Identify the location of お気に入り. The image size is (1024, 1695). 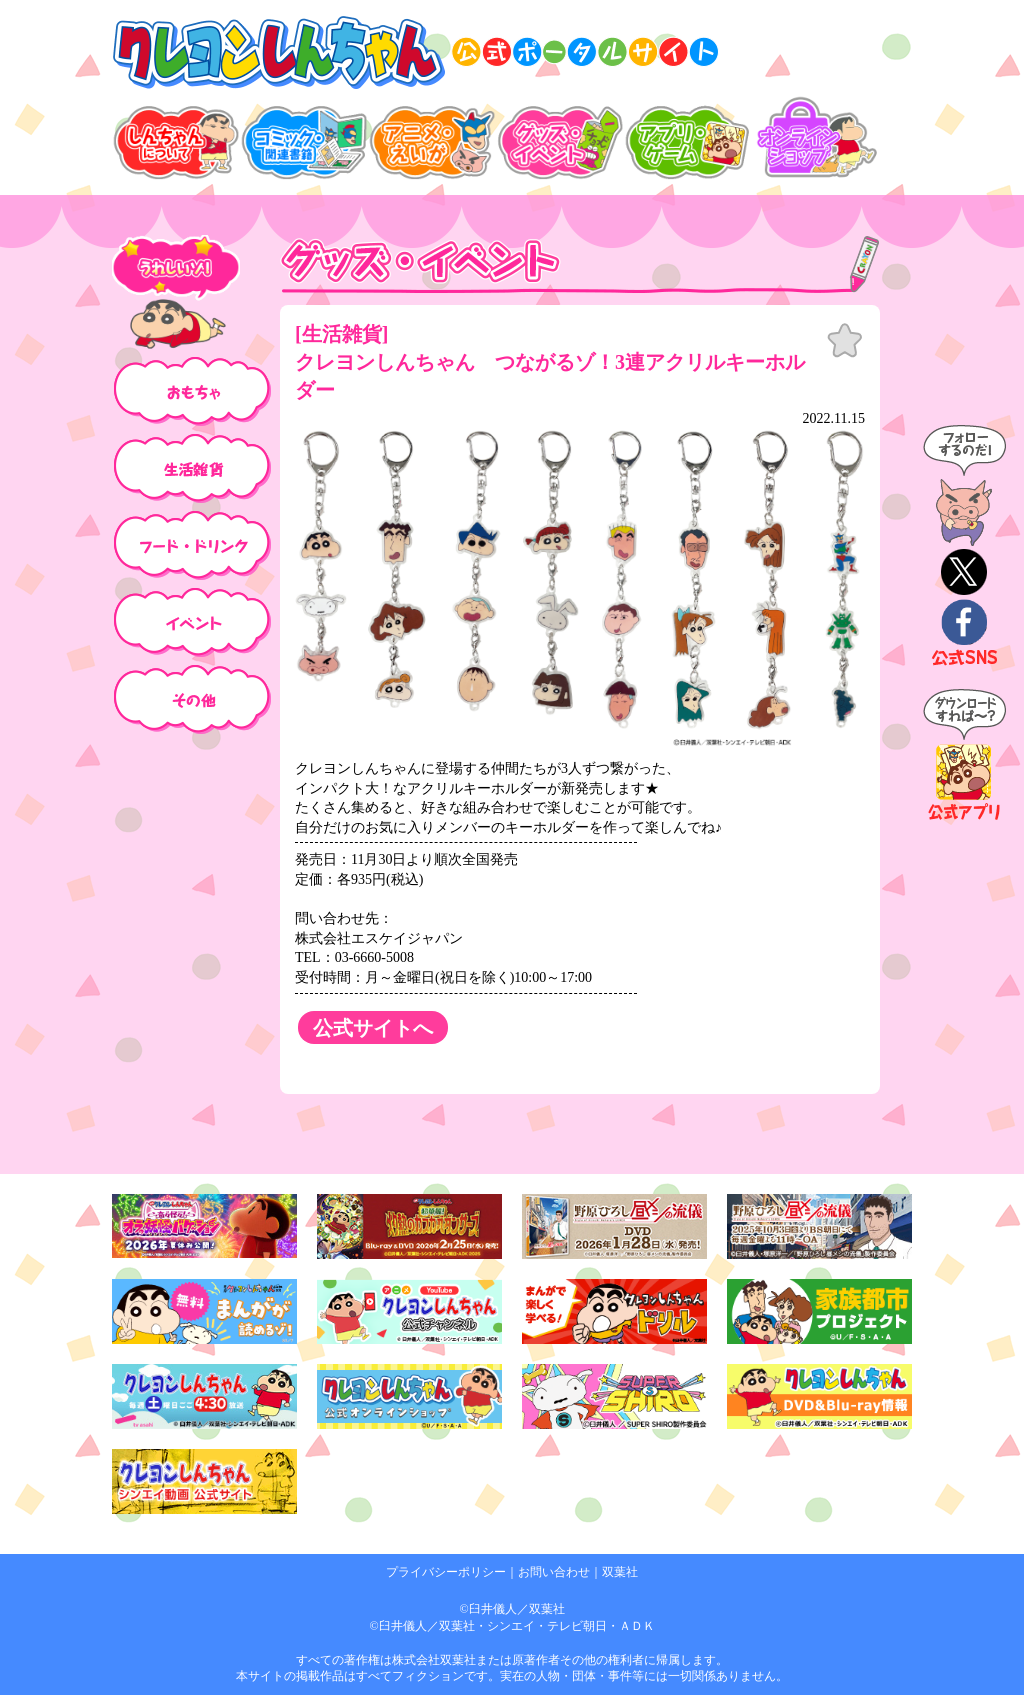
(845, 341).